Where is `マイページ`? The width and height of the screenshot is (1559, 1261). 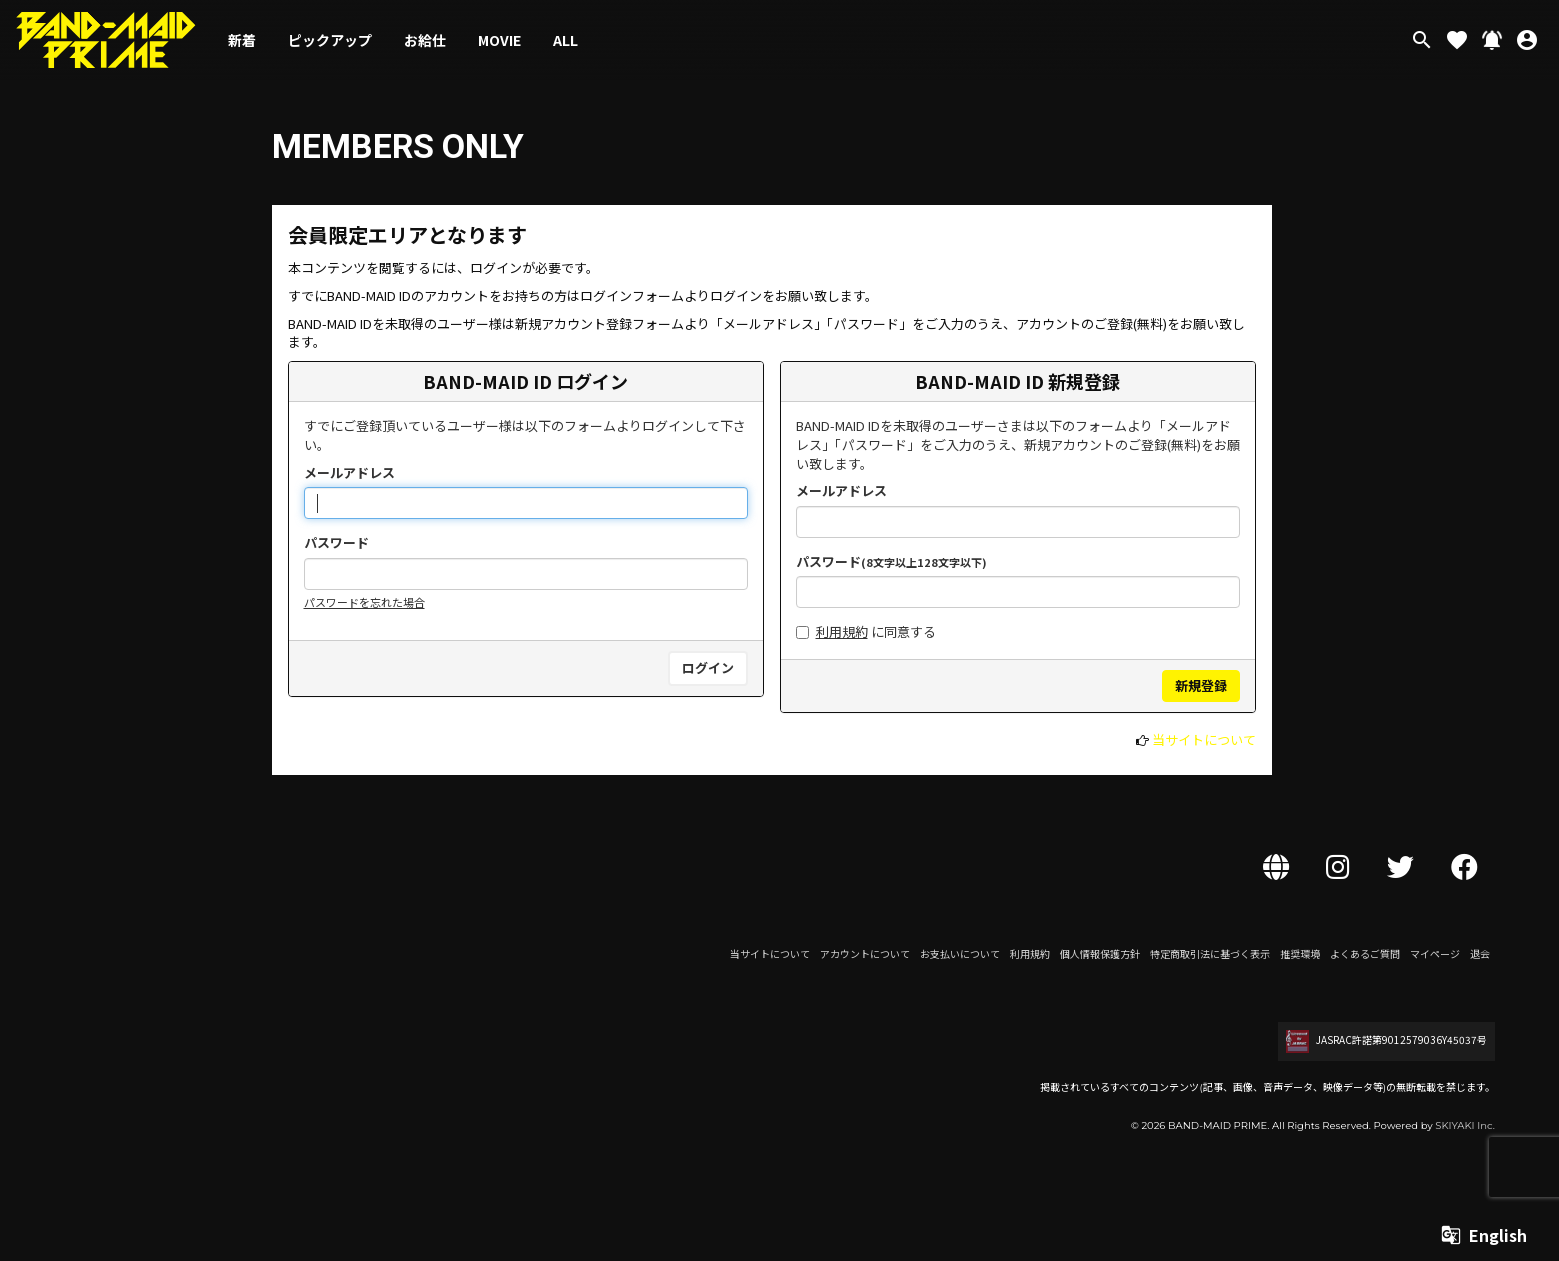
マイページ is located at coordinates (1435, 953).